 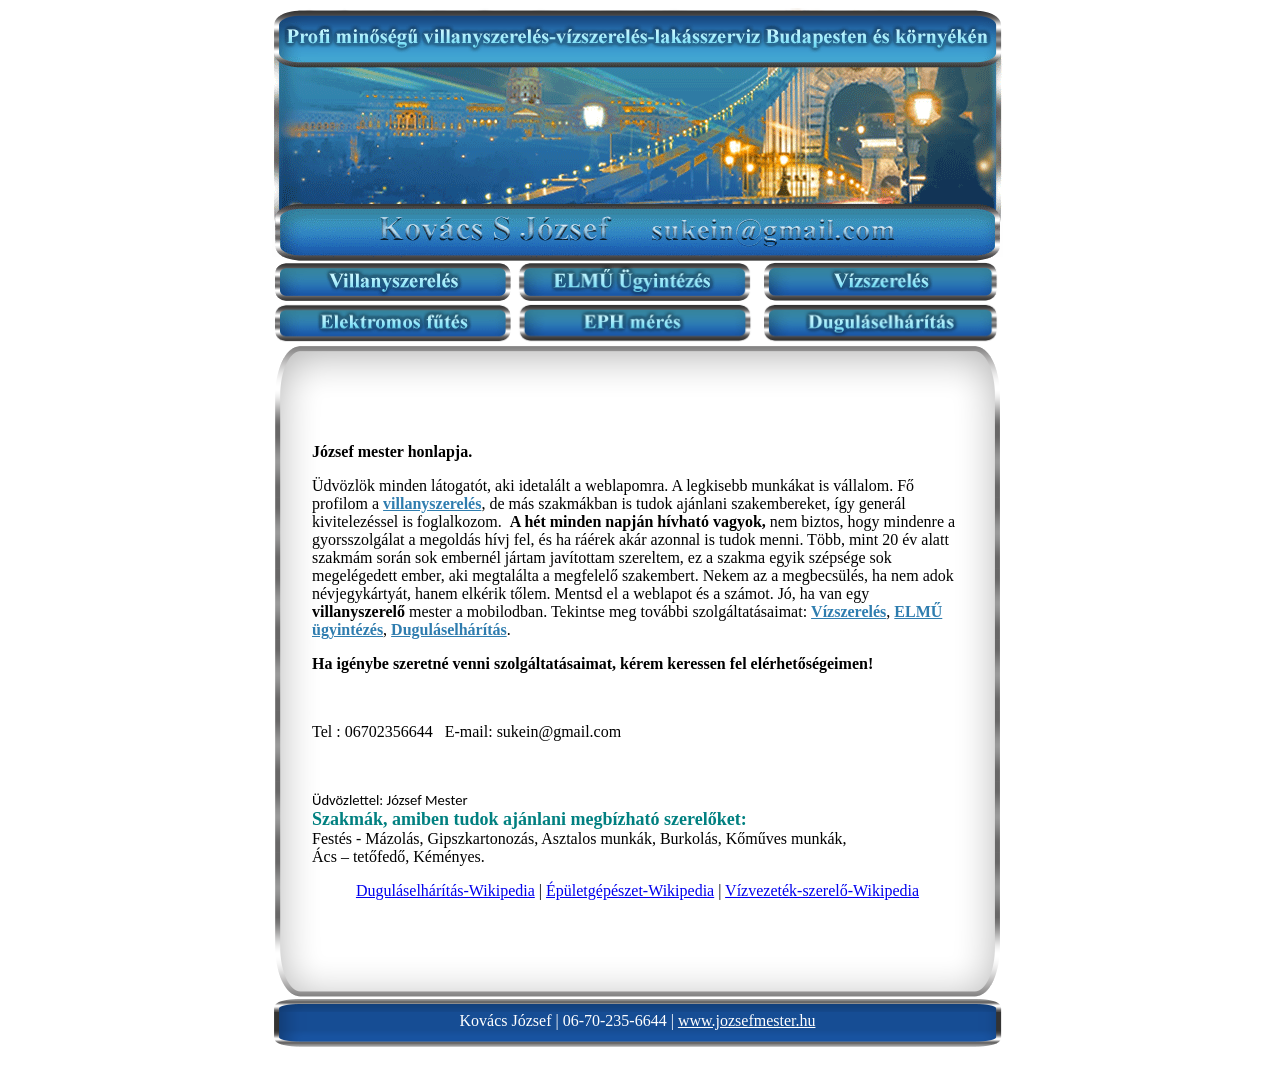 I want to click on Épületgépészet-Wikipedia, so click(x=630, y=890).